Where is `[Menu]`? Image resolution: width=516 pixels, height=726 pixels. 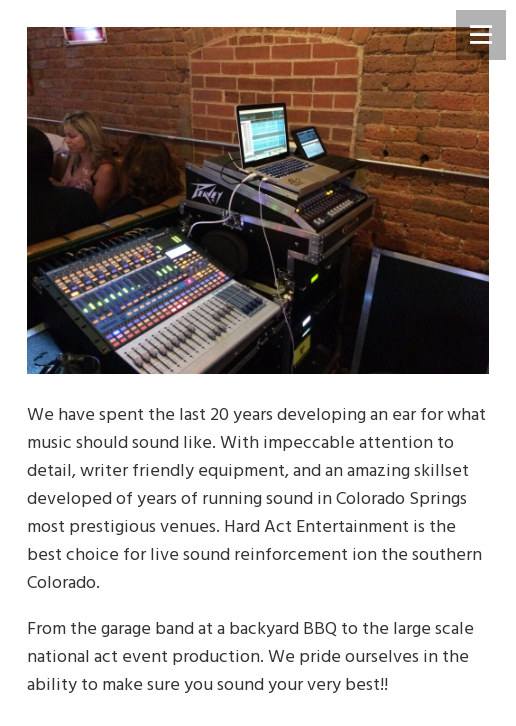
[Menu] is located at coordinates (481, 35).